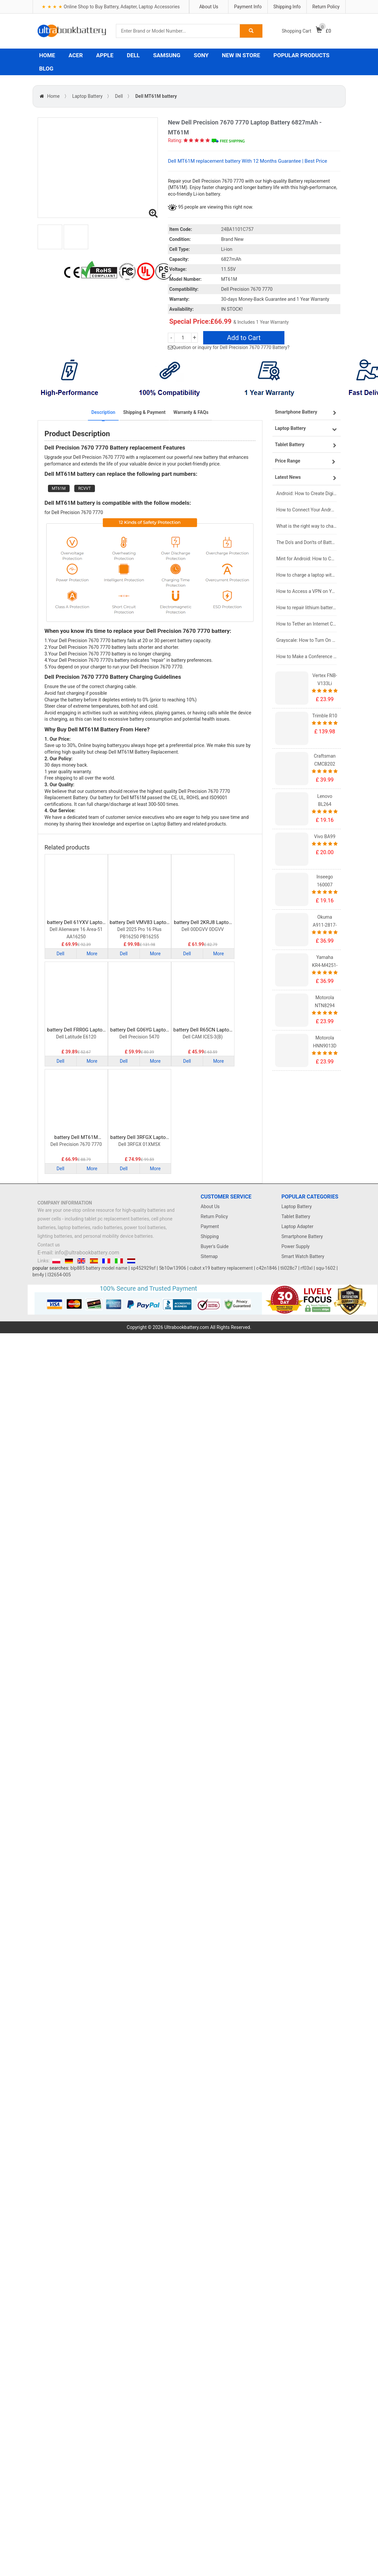  What do you see at coordinates (143, 1268) in the screenshot?
I see `sp452929sf` at bounding box center [143, 1268].